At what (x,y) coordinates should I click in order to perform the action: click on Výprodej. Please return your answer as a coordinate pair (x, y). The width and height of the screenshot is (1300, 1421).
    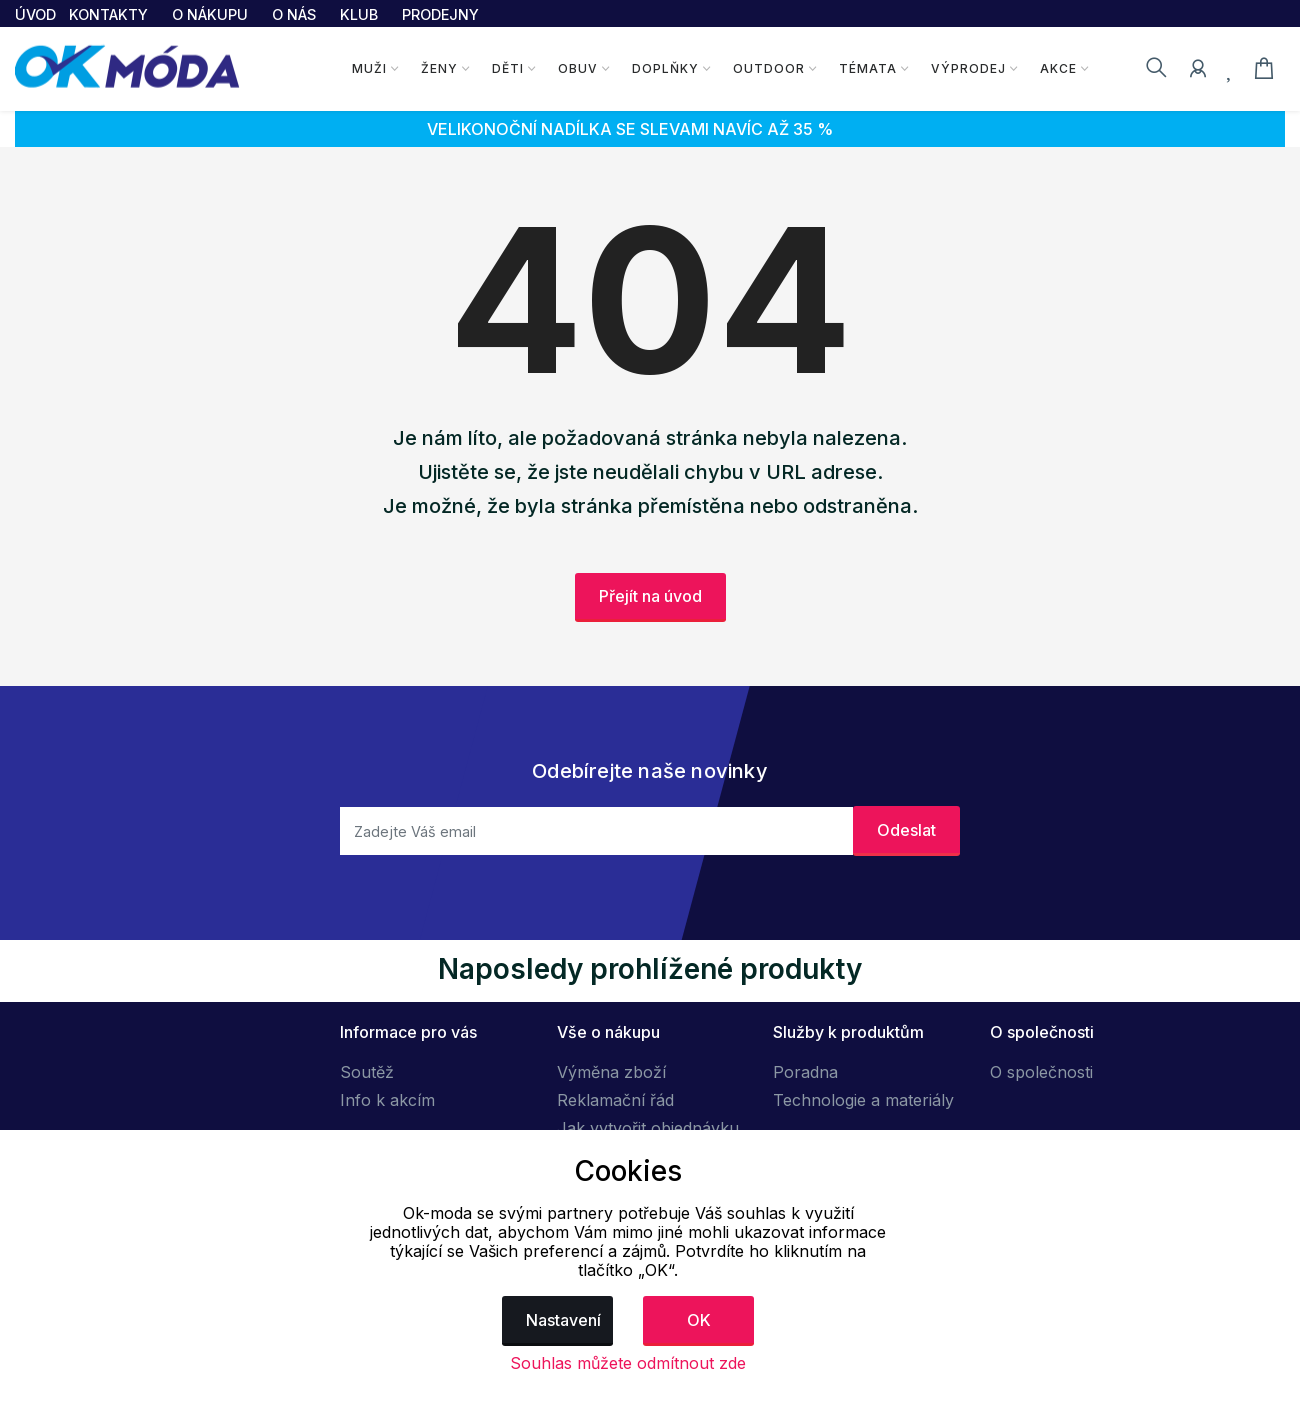
    Looking at the image, I should click on (968, 68).